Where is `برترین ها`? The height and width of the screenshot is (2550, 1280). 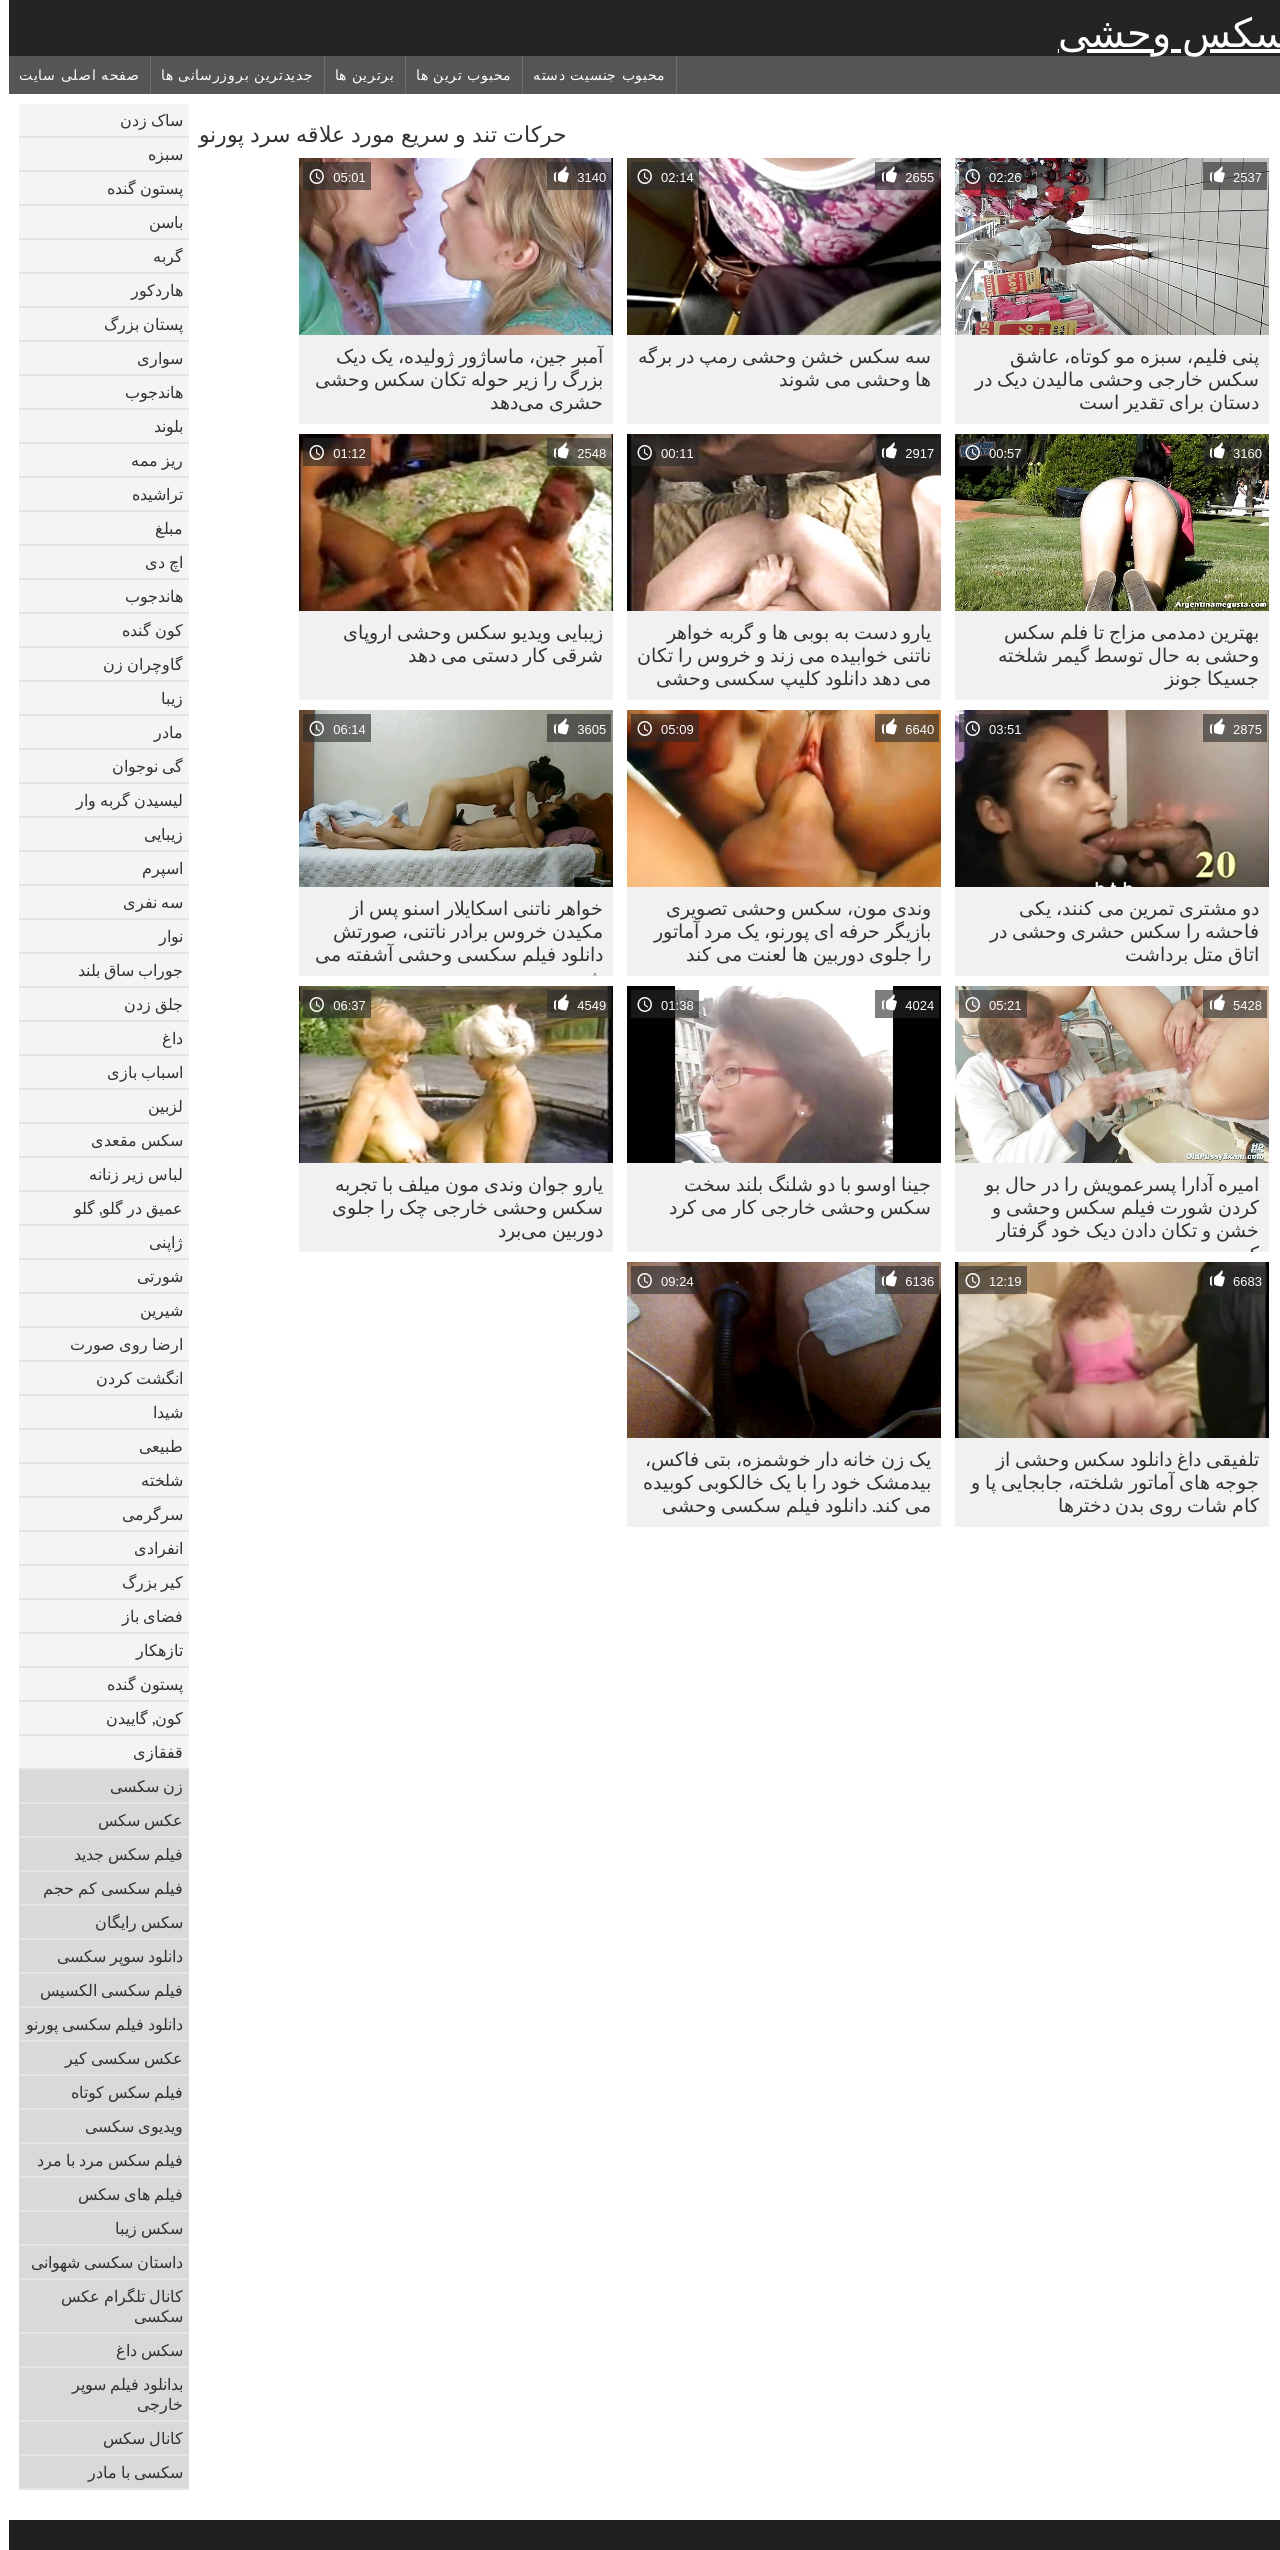
برترین ها is located at coordinates (356, 75).